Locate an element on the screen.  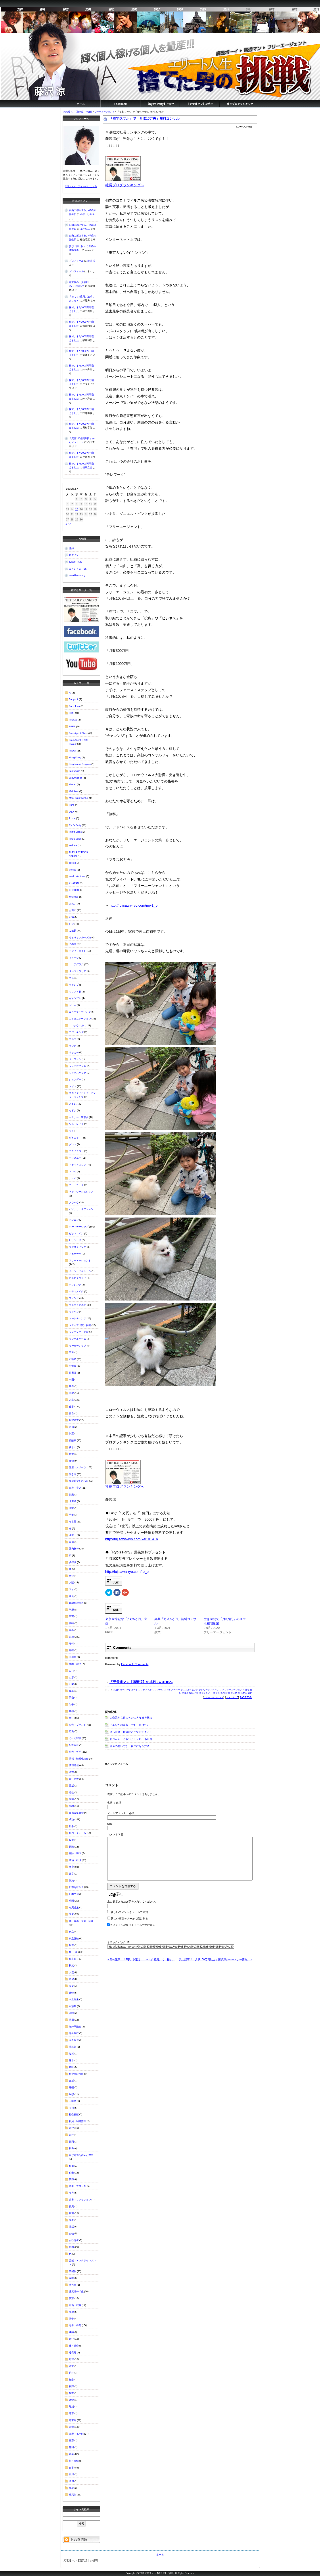
お金 is located at coordinates (71, 924).